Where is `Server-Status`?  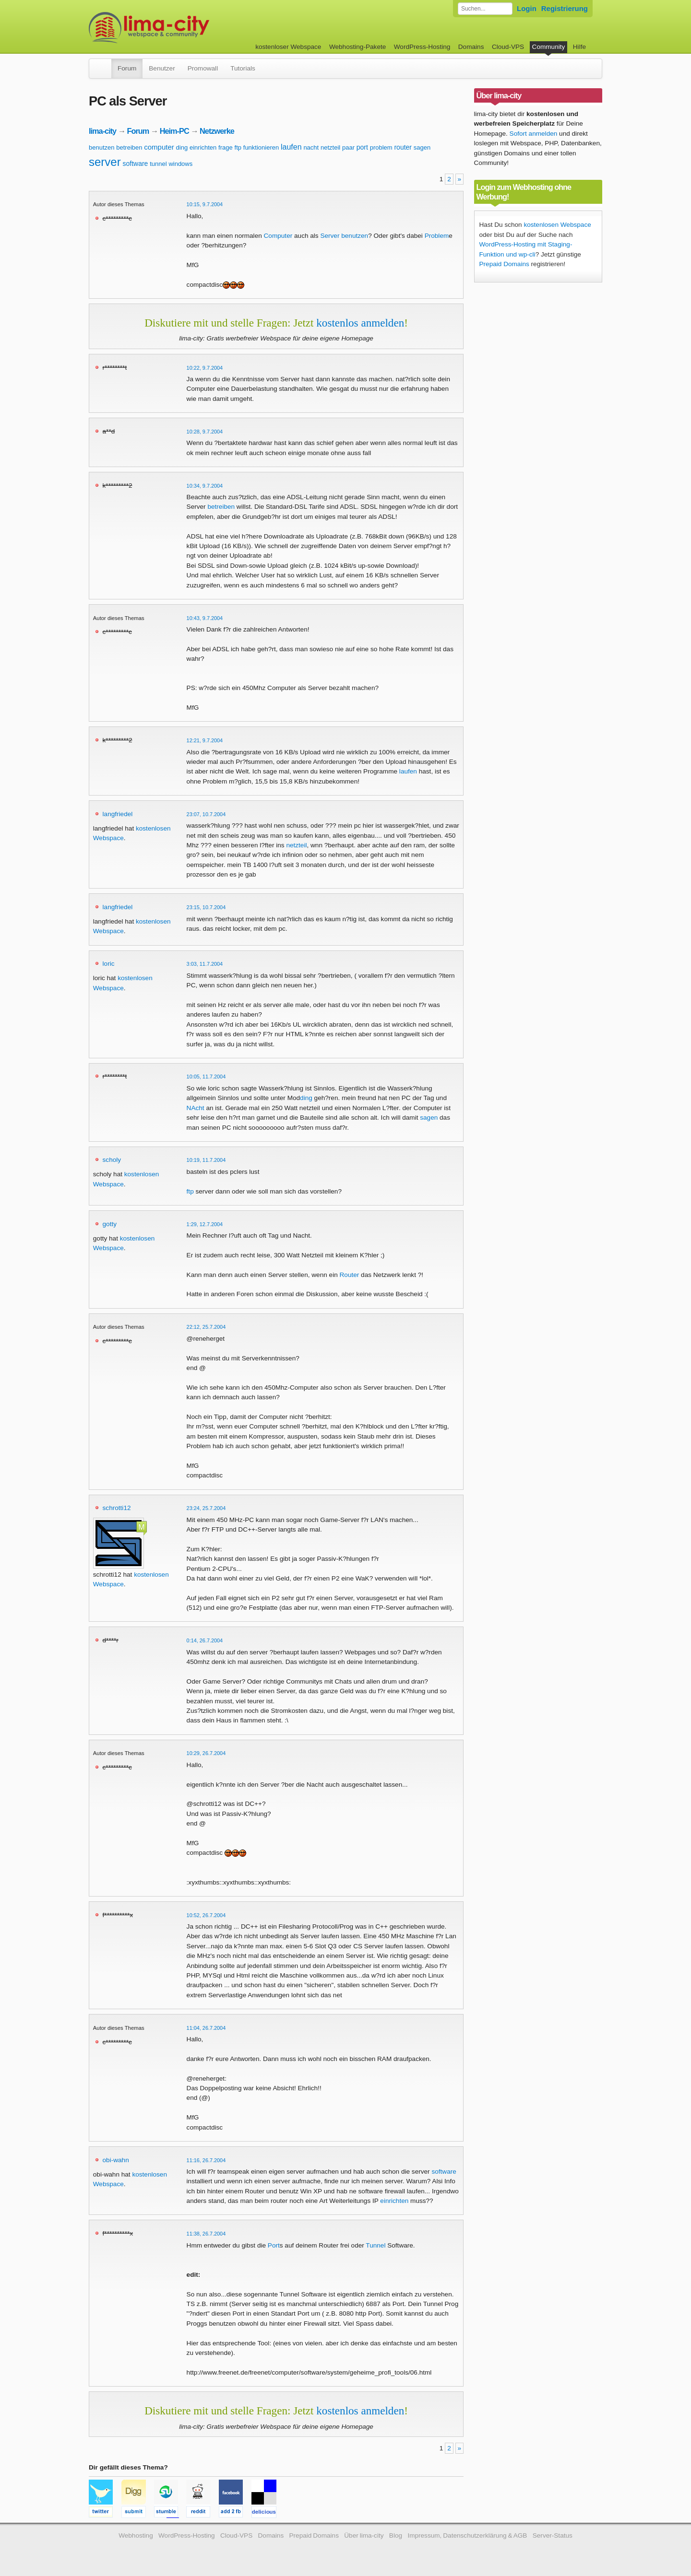
Server-Status is located at coordinates (552, 2535).